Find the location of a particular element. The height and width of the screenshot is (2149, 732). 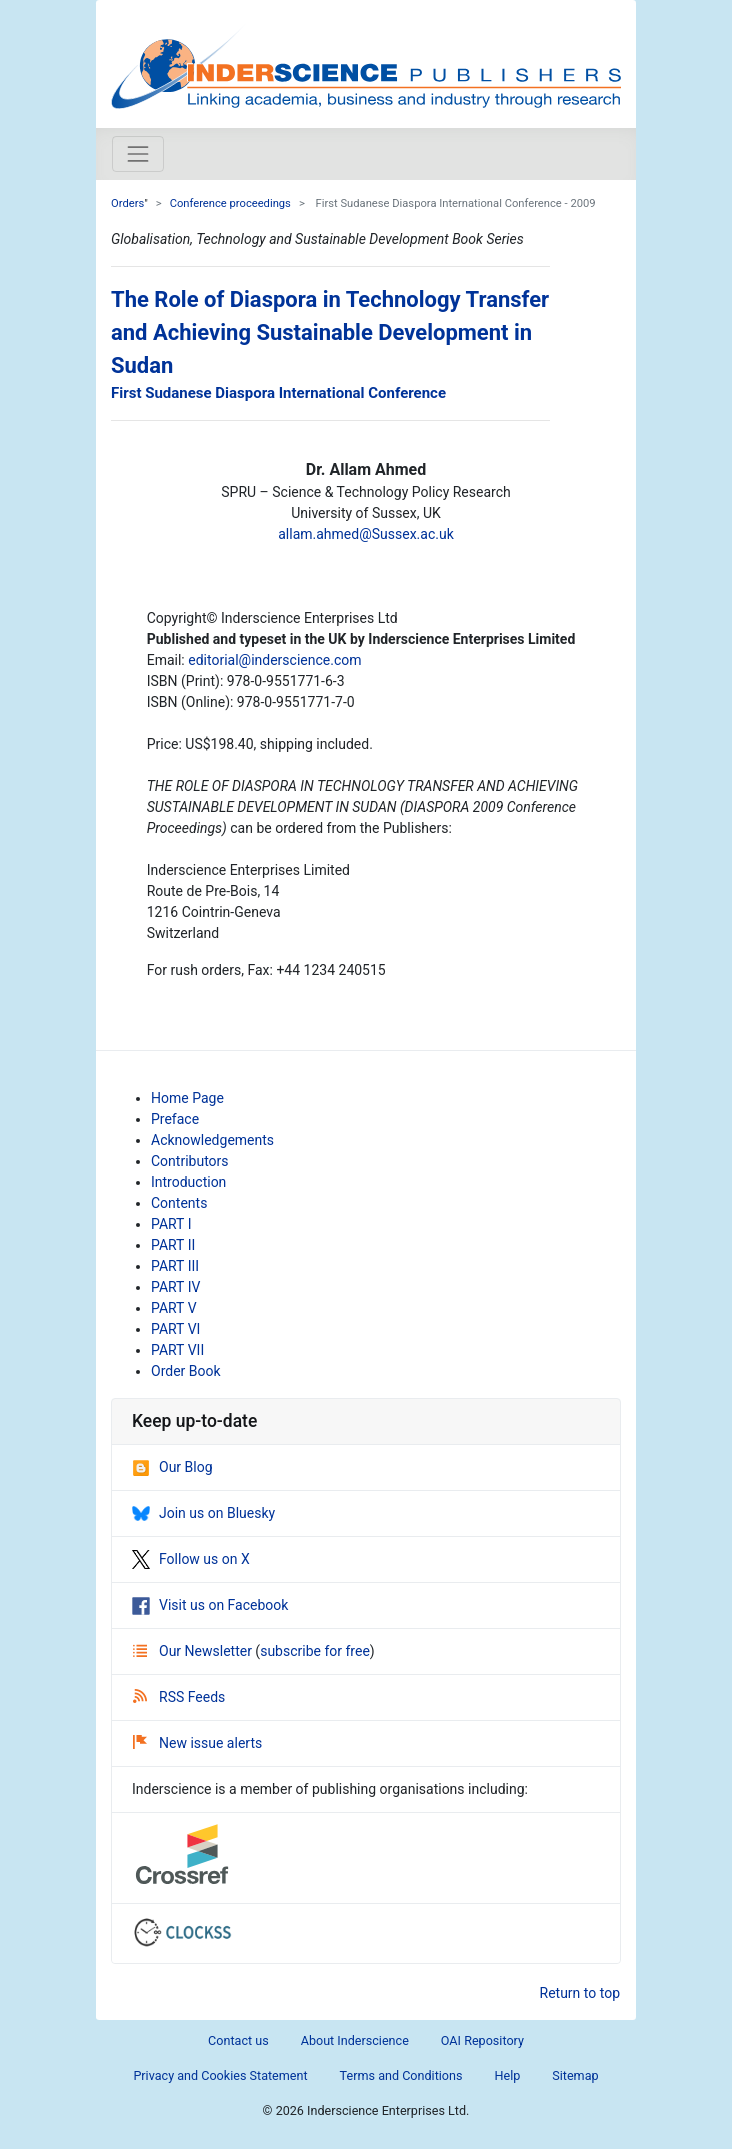

Our Blog is located at coordinates (172, 1467).